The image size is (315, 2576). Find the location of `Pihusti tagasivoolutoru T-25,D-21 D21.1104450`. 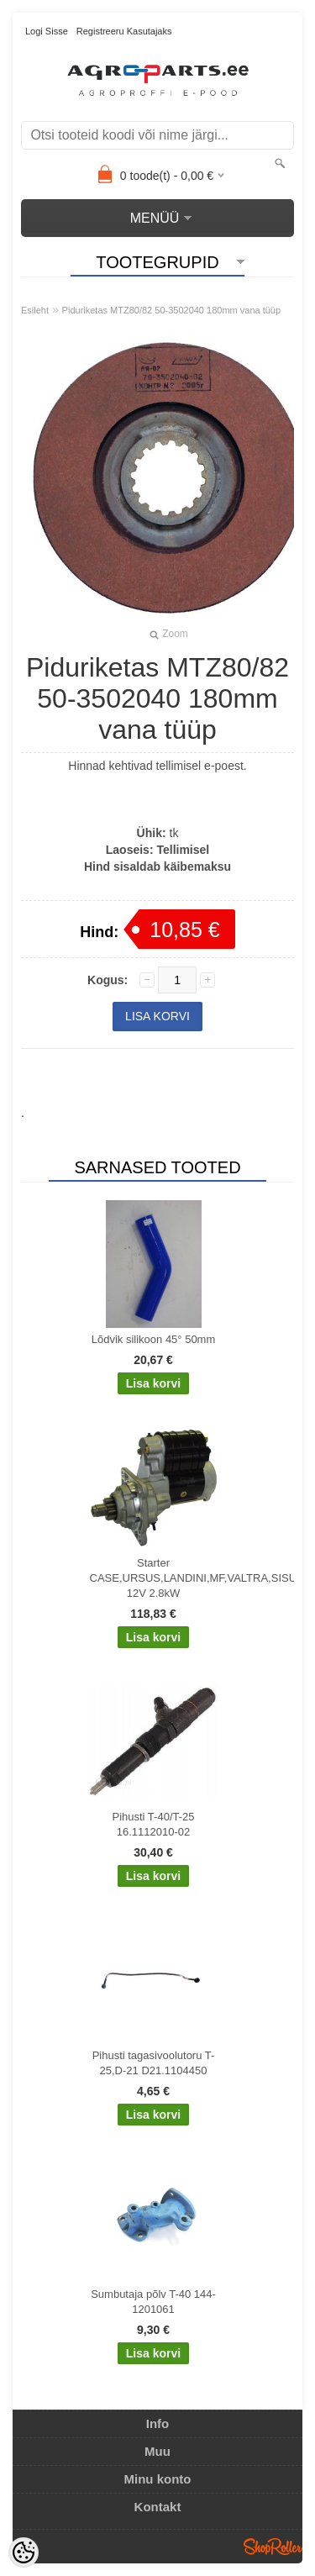

Pihusti tagasivoolutoru T-25,D-21 D21.1104450 is located at coordinates (153, 2063).